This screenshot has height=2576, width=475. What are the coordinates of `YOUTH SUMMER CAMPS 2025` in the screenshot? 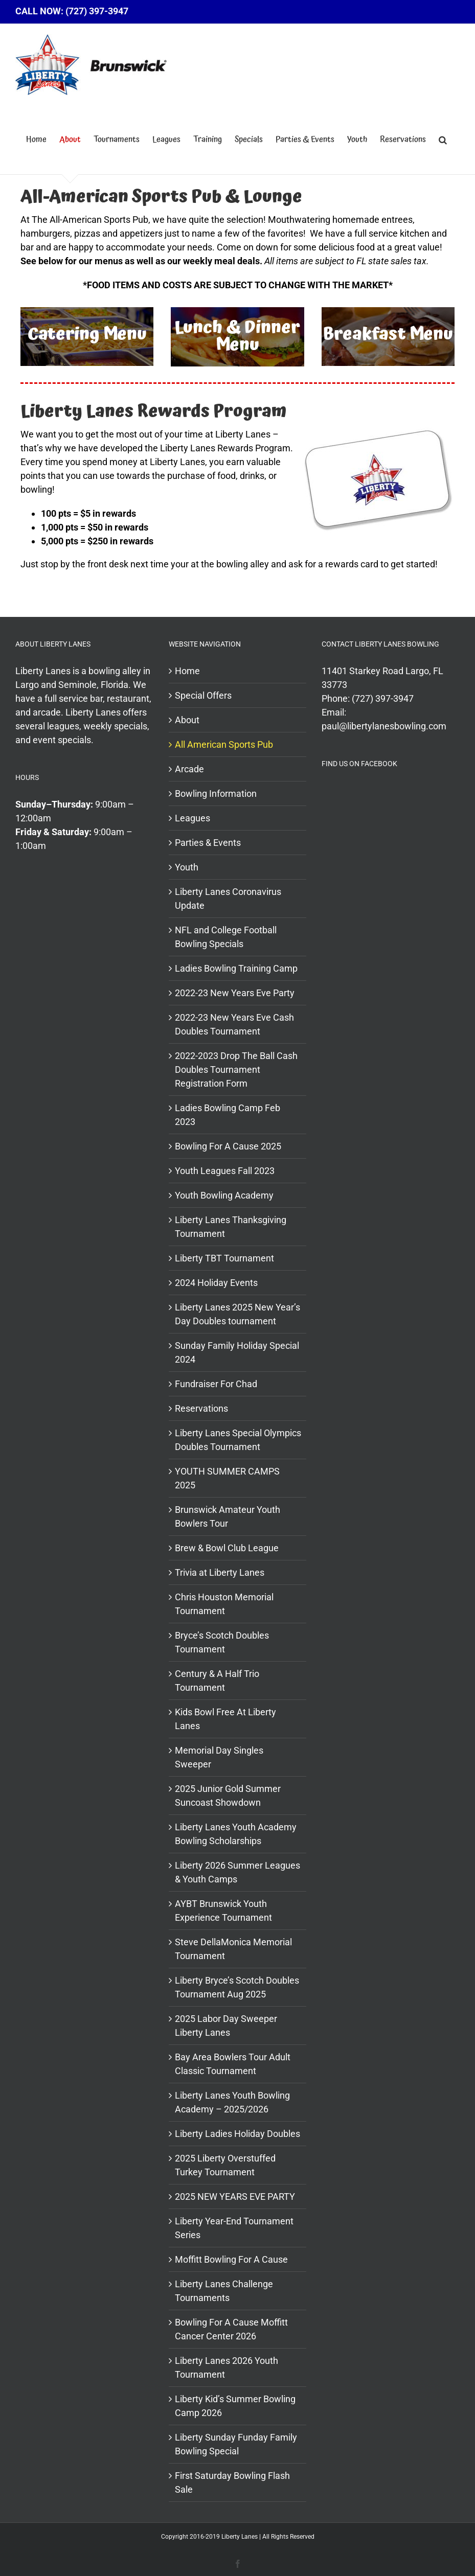 It's located at (227, 1478).